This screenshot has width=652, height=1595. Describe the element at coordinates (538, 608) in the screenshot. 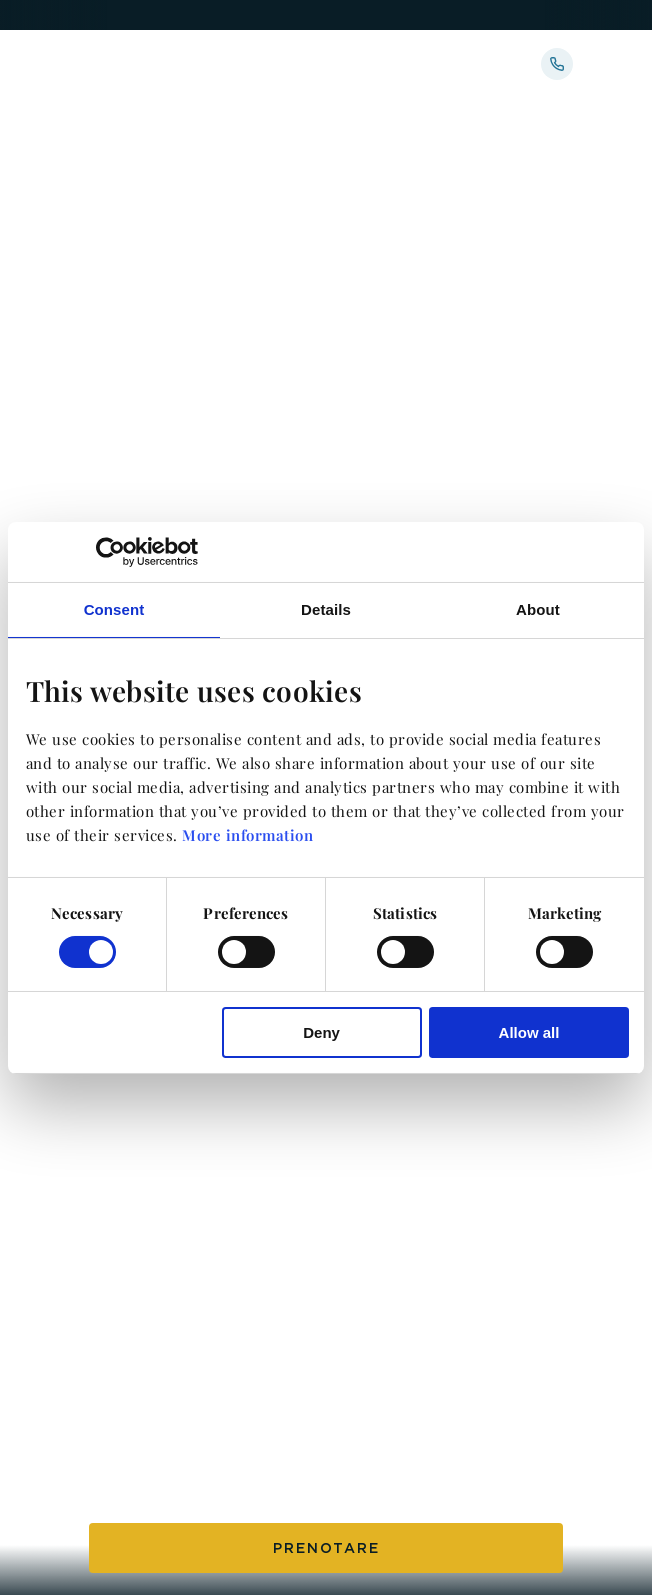

I see `About [tab]` at that location.